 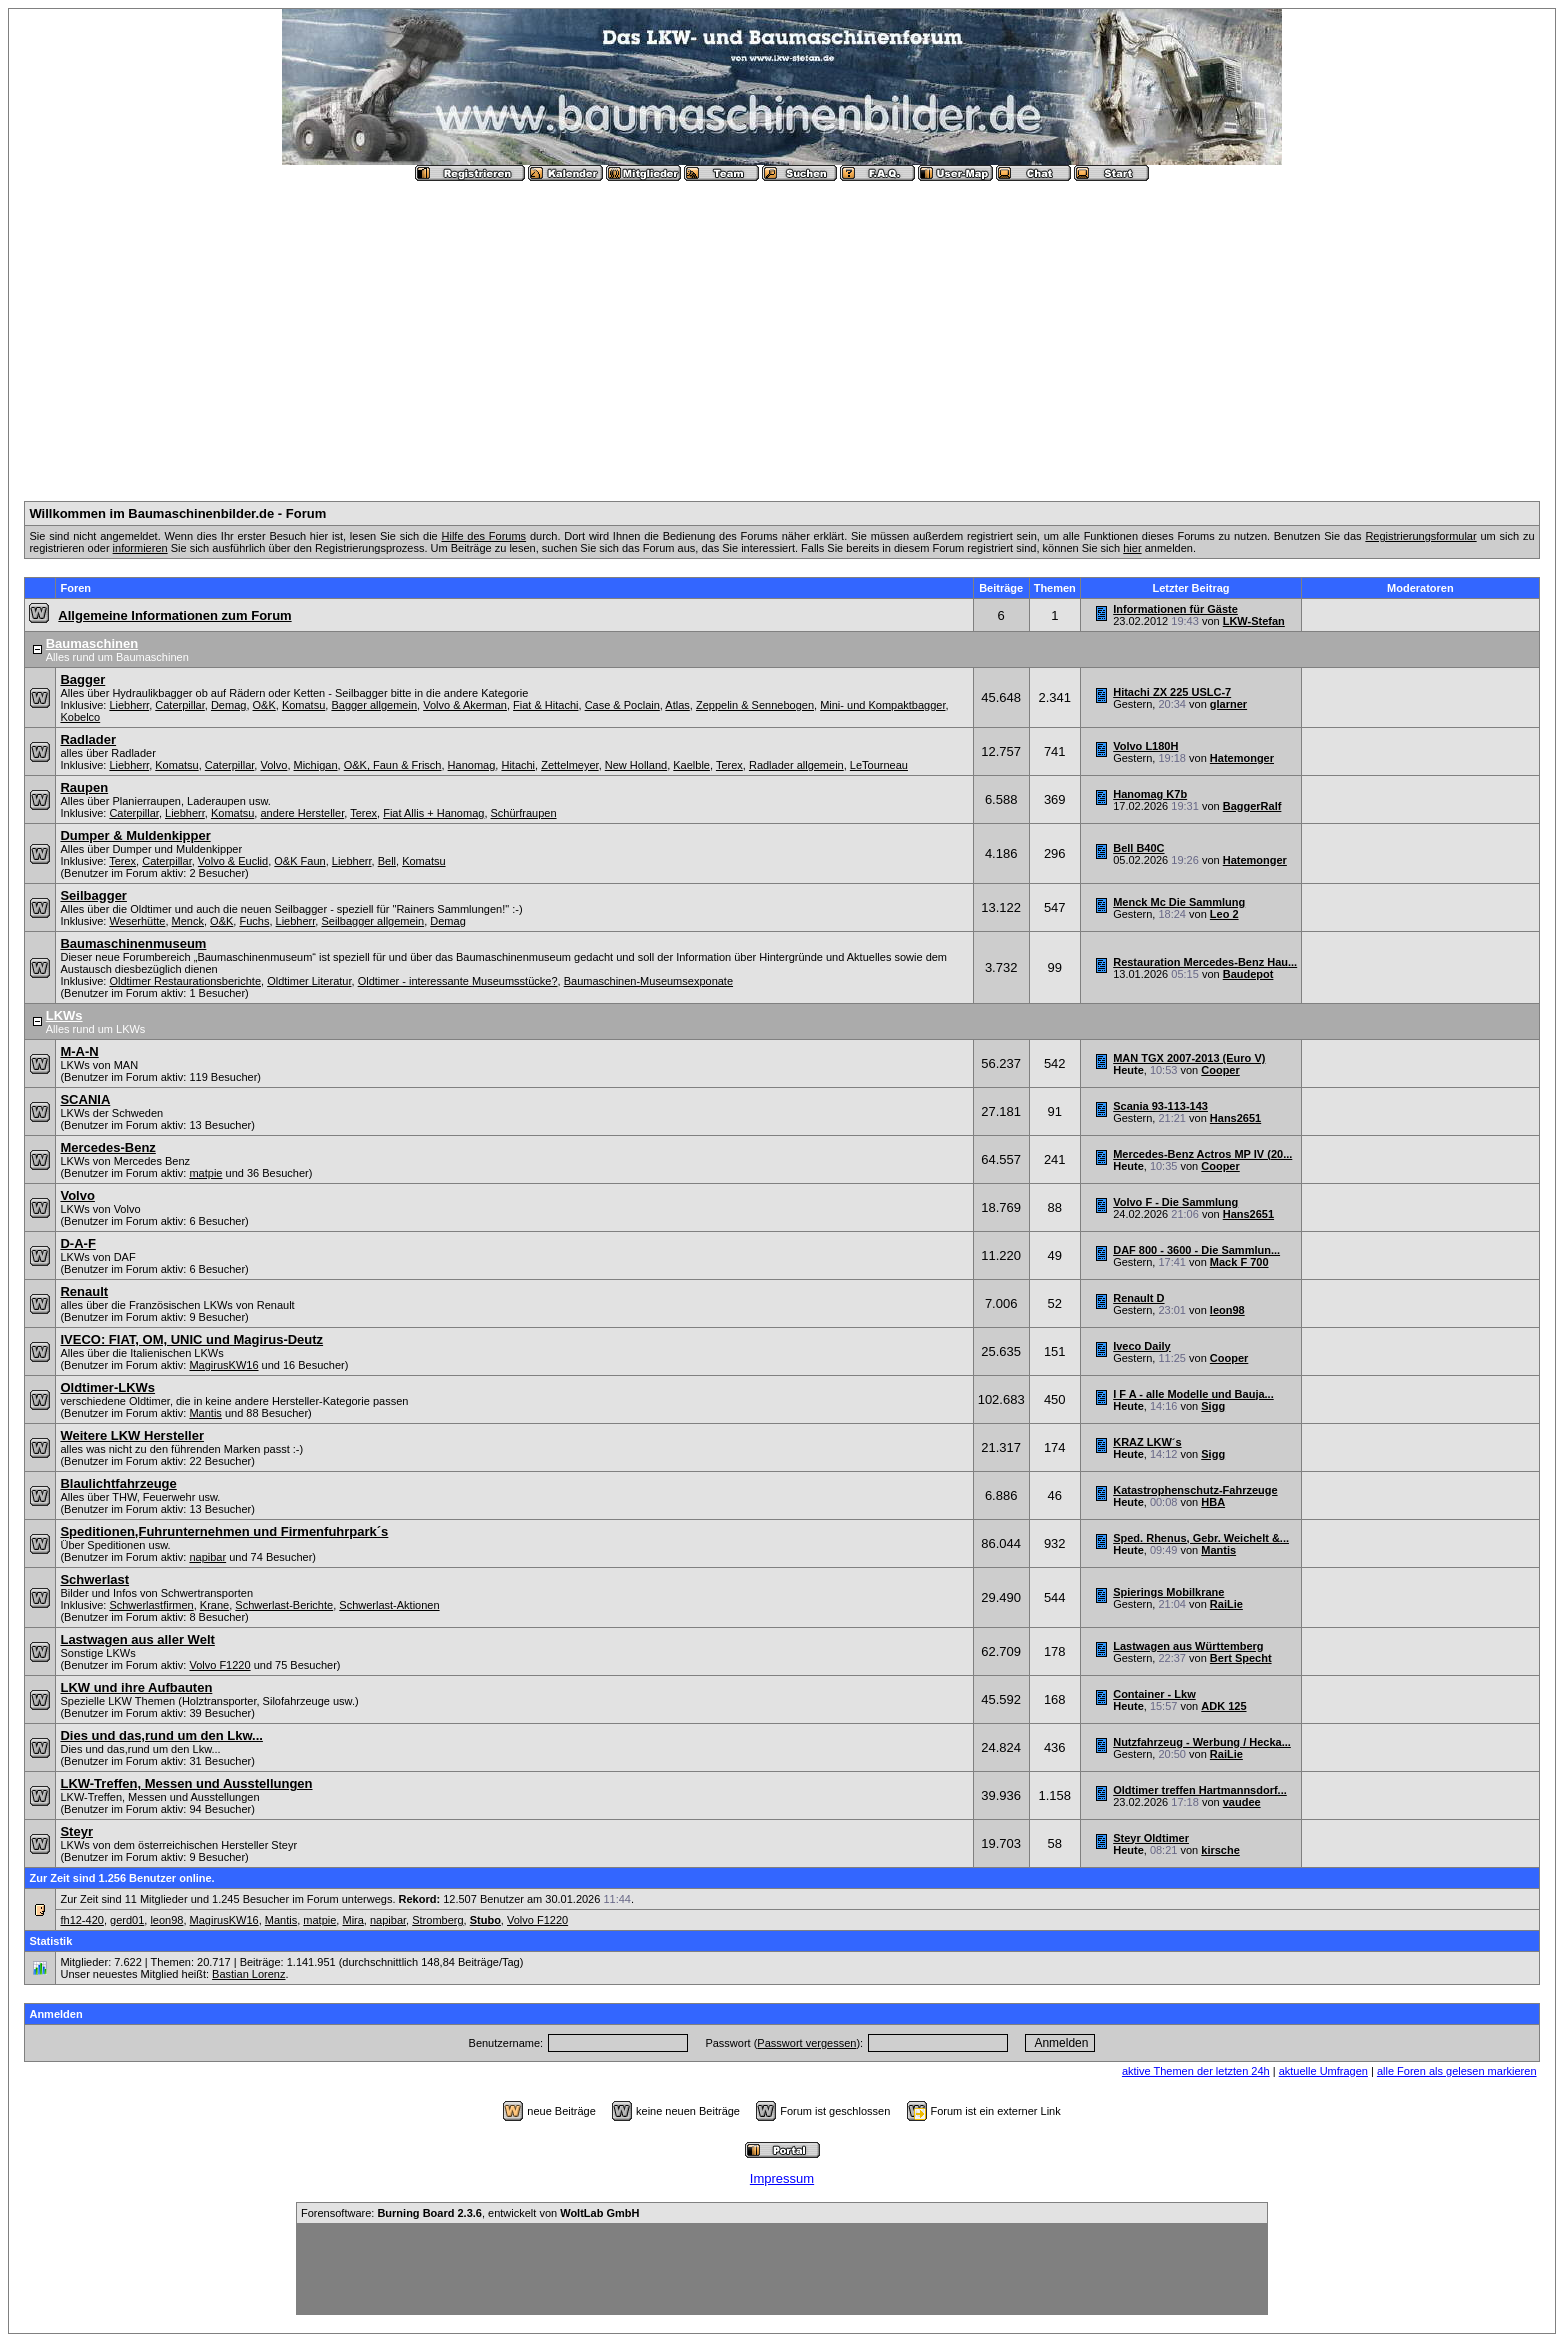 What do you see at coordinates (1420, 536) in the screenshot?
I see `Registrierungsformular` at bounding box center [1420, 536].